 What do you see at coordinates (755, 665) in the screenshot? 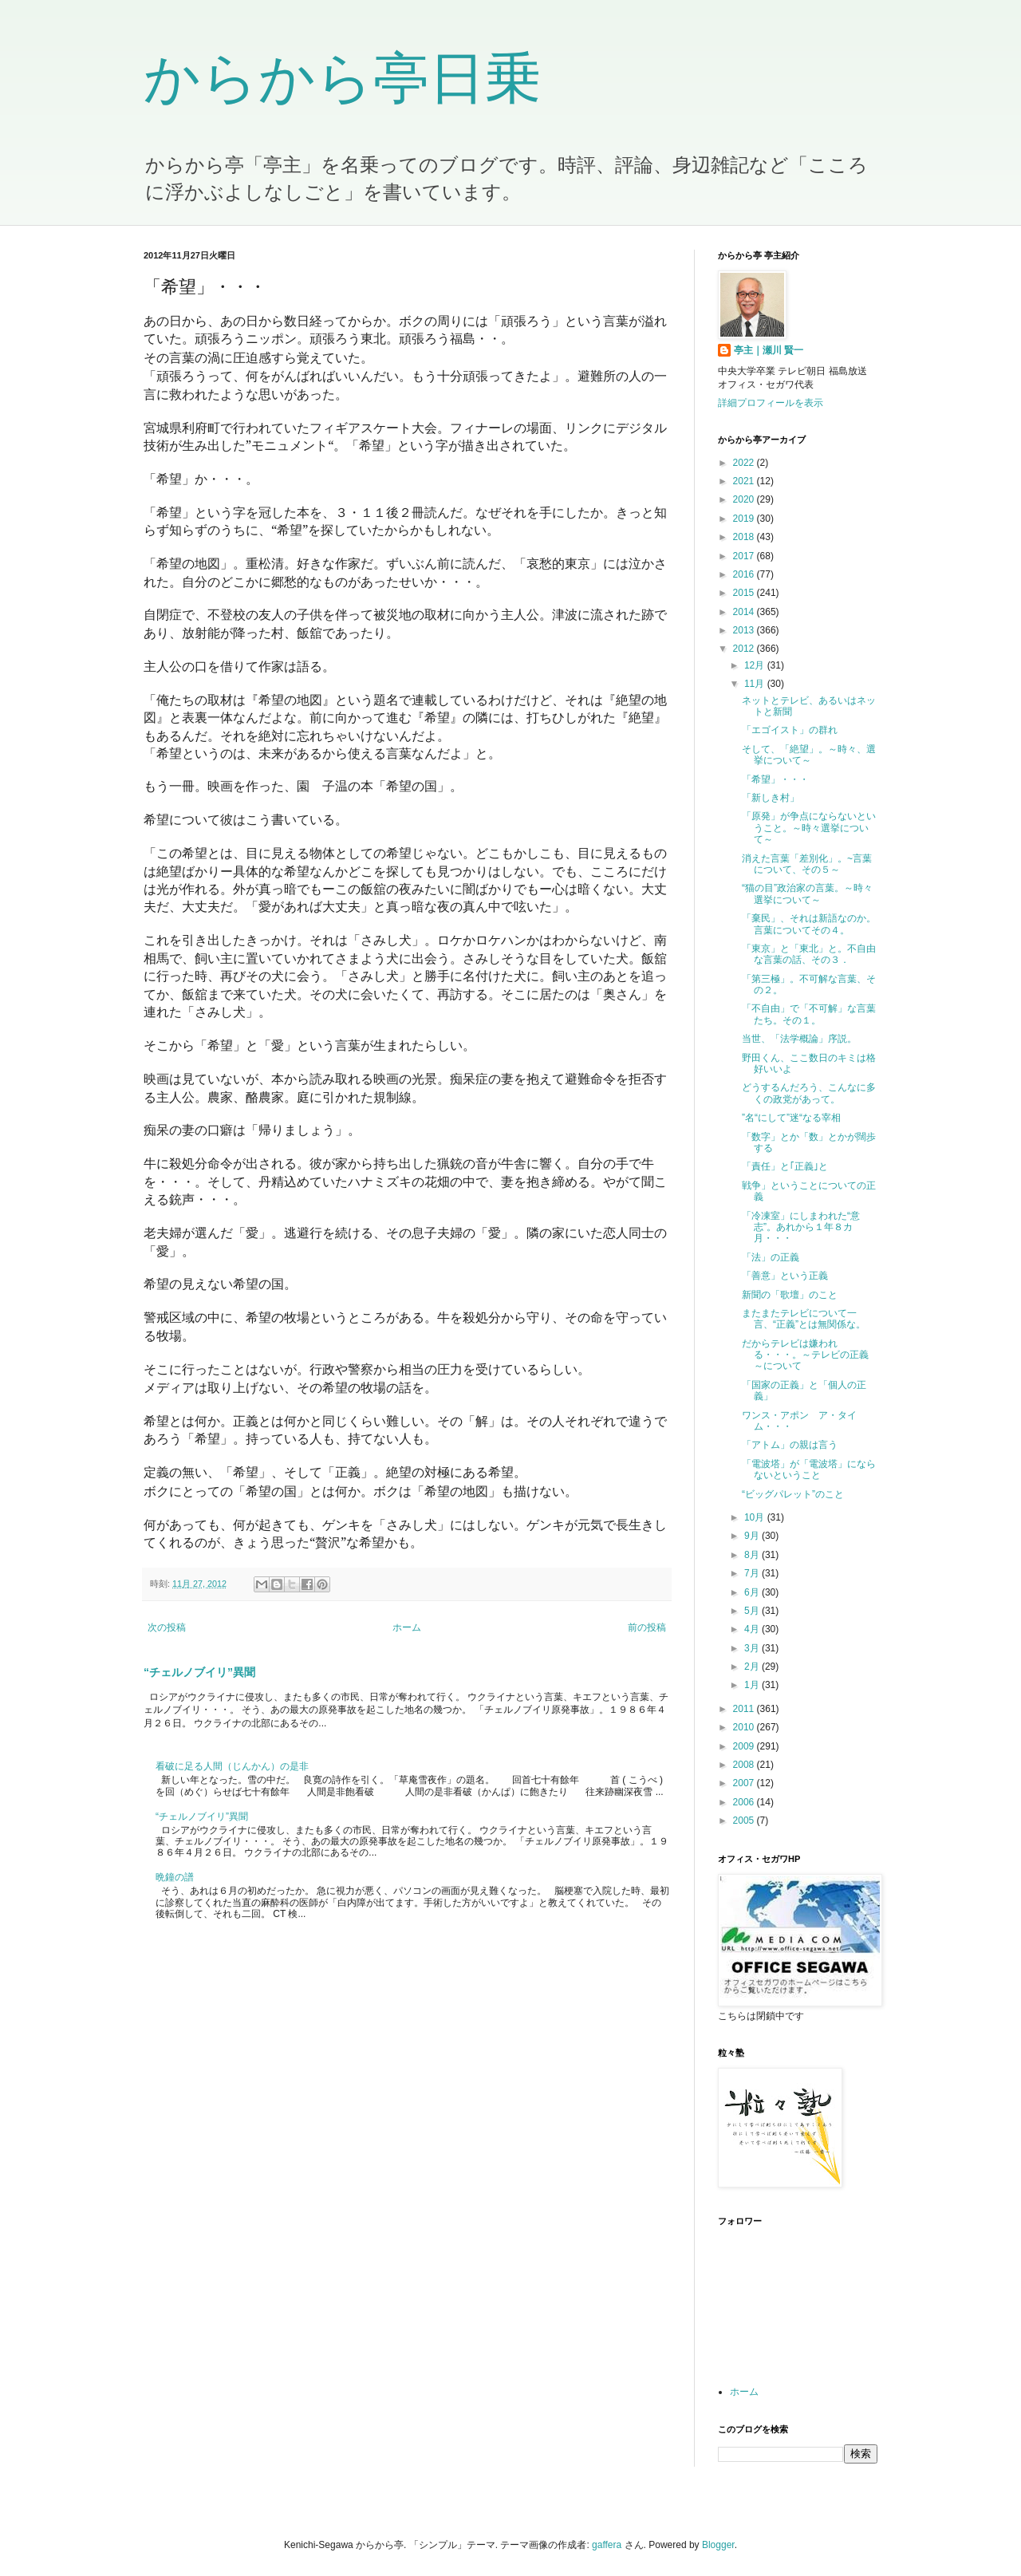
I see `12月` at bounding box center [755, 665].